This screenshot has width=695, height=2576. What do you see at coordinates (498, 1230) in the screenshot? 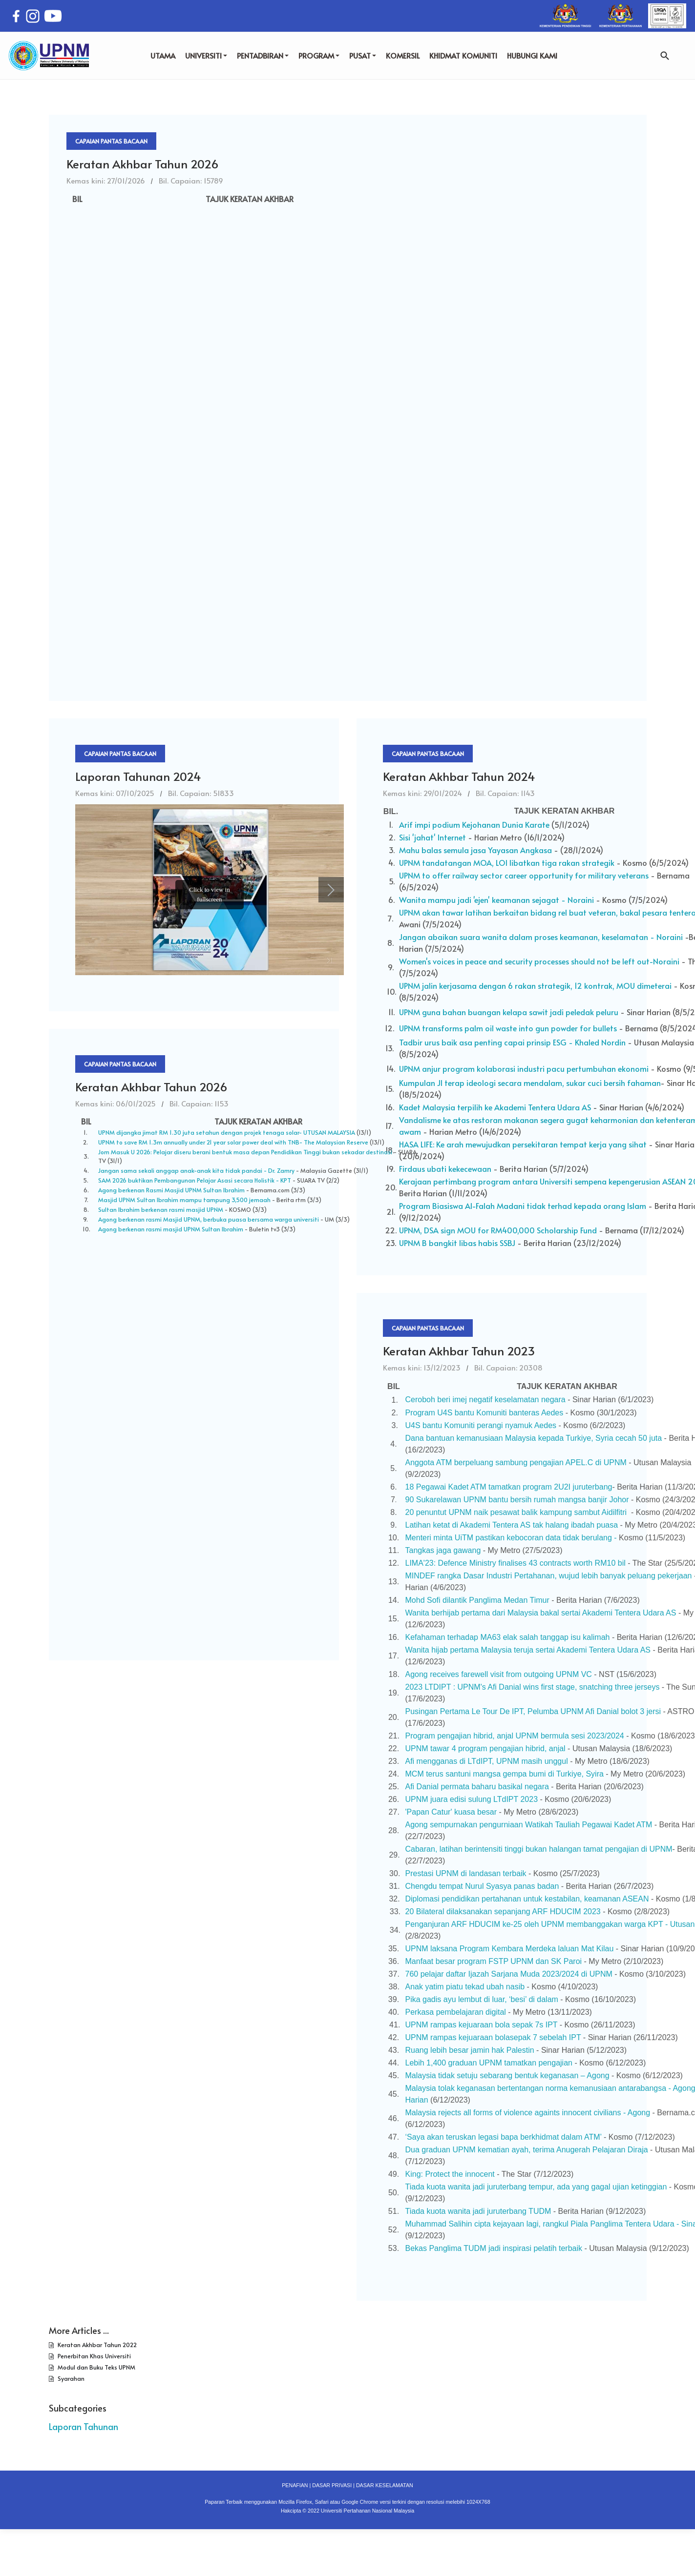
I see `UPNM, DSA sign MOU for RM400,000 Scholarship Fund` at bounding box center [498, 1230].